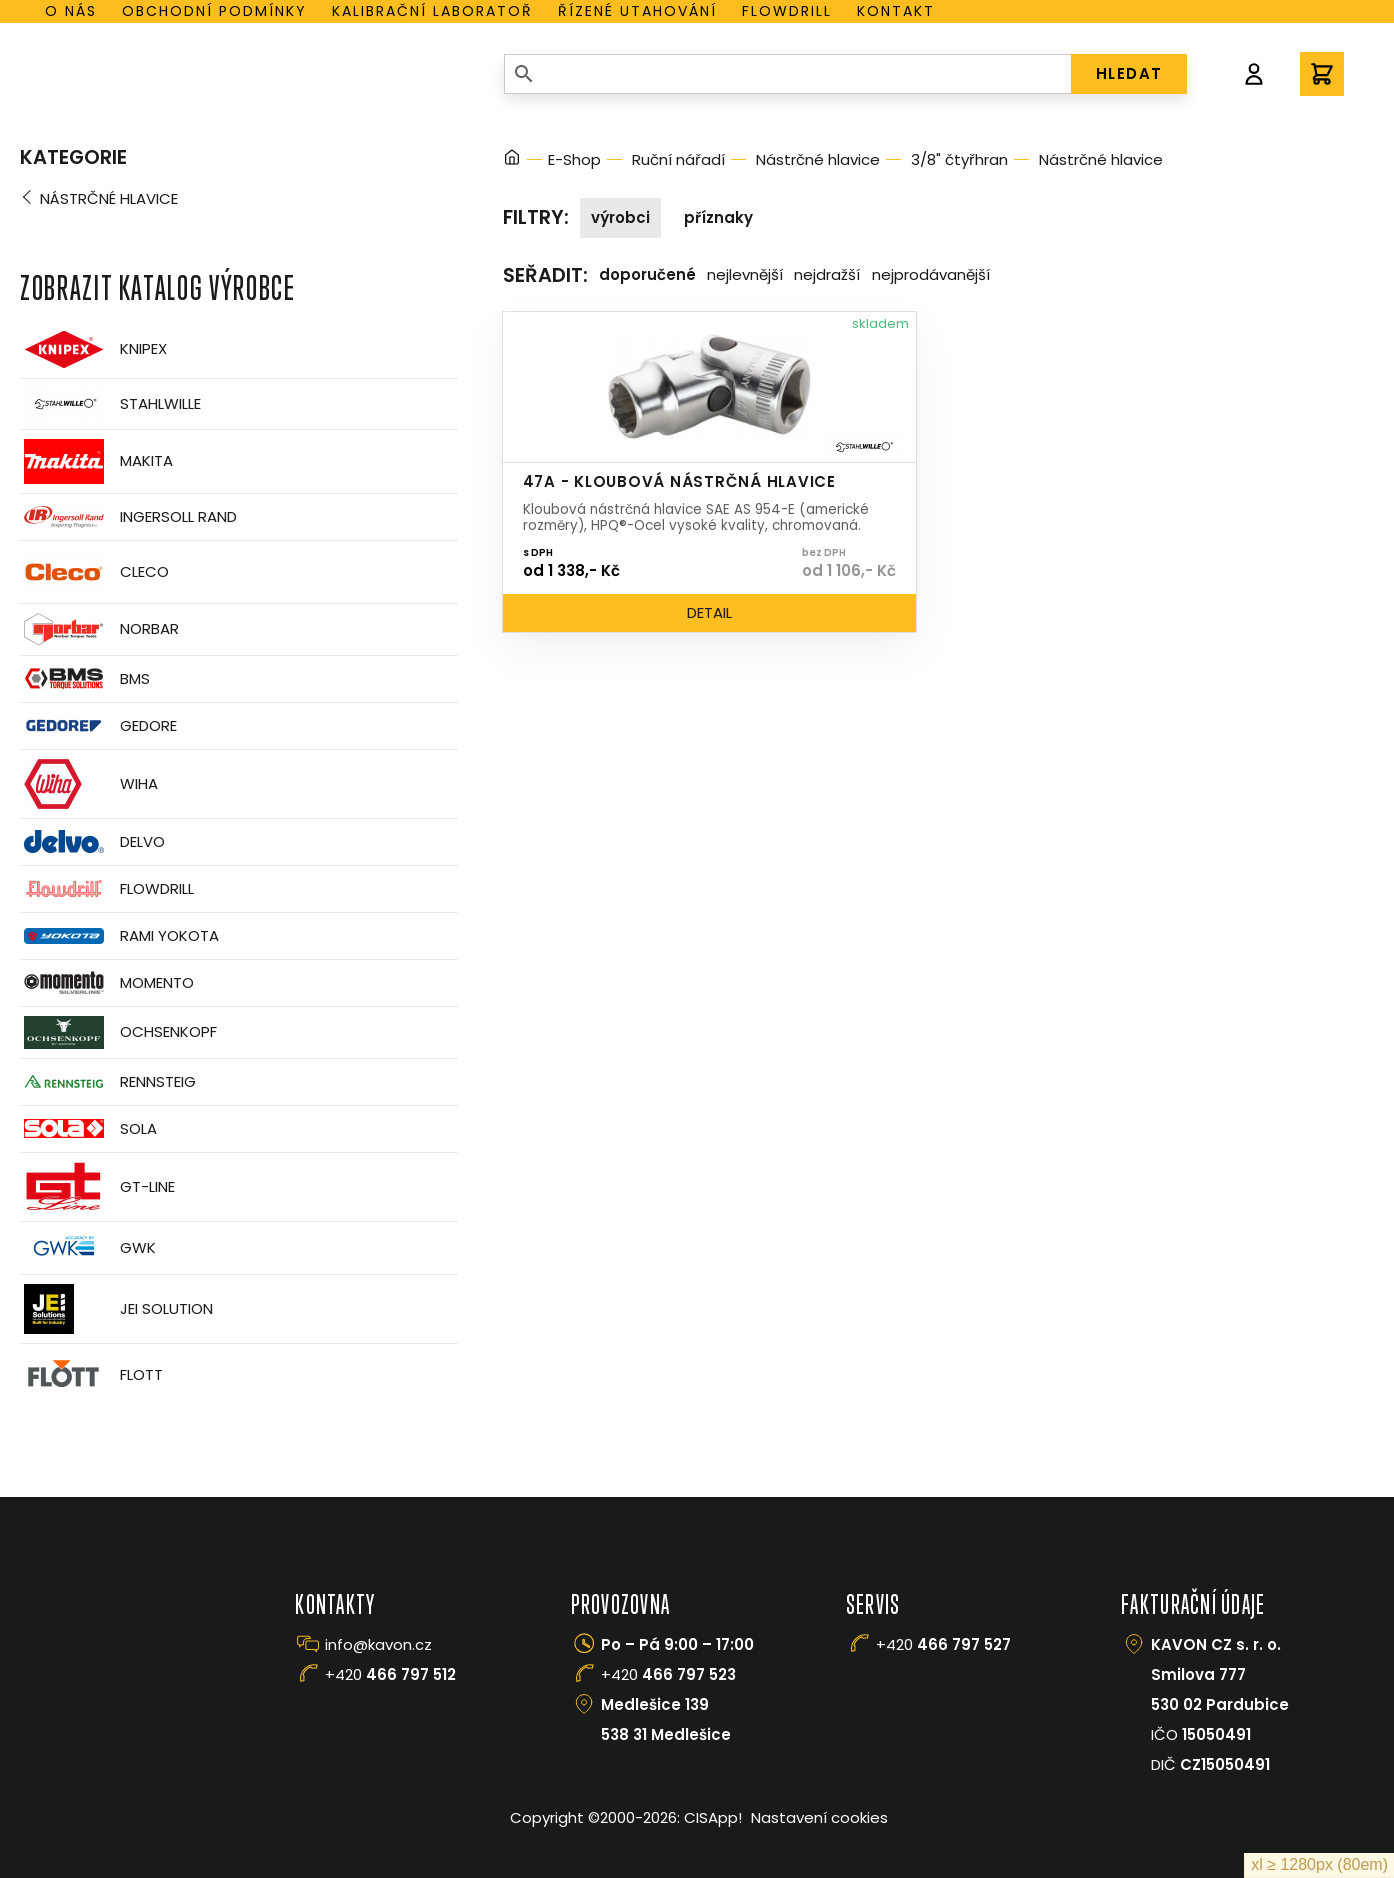  Describe the element at coordinates (827, 274) in the screenshot. I see `Nejdražší` at that location.